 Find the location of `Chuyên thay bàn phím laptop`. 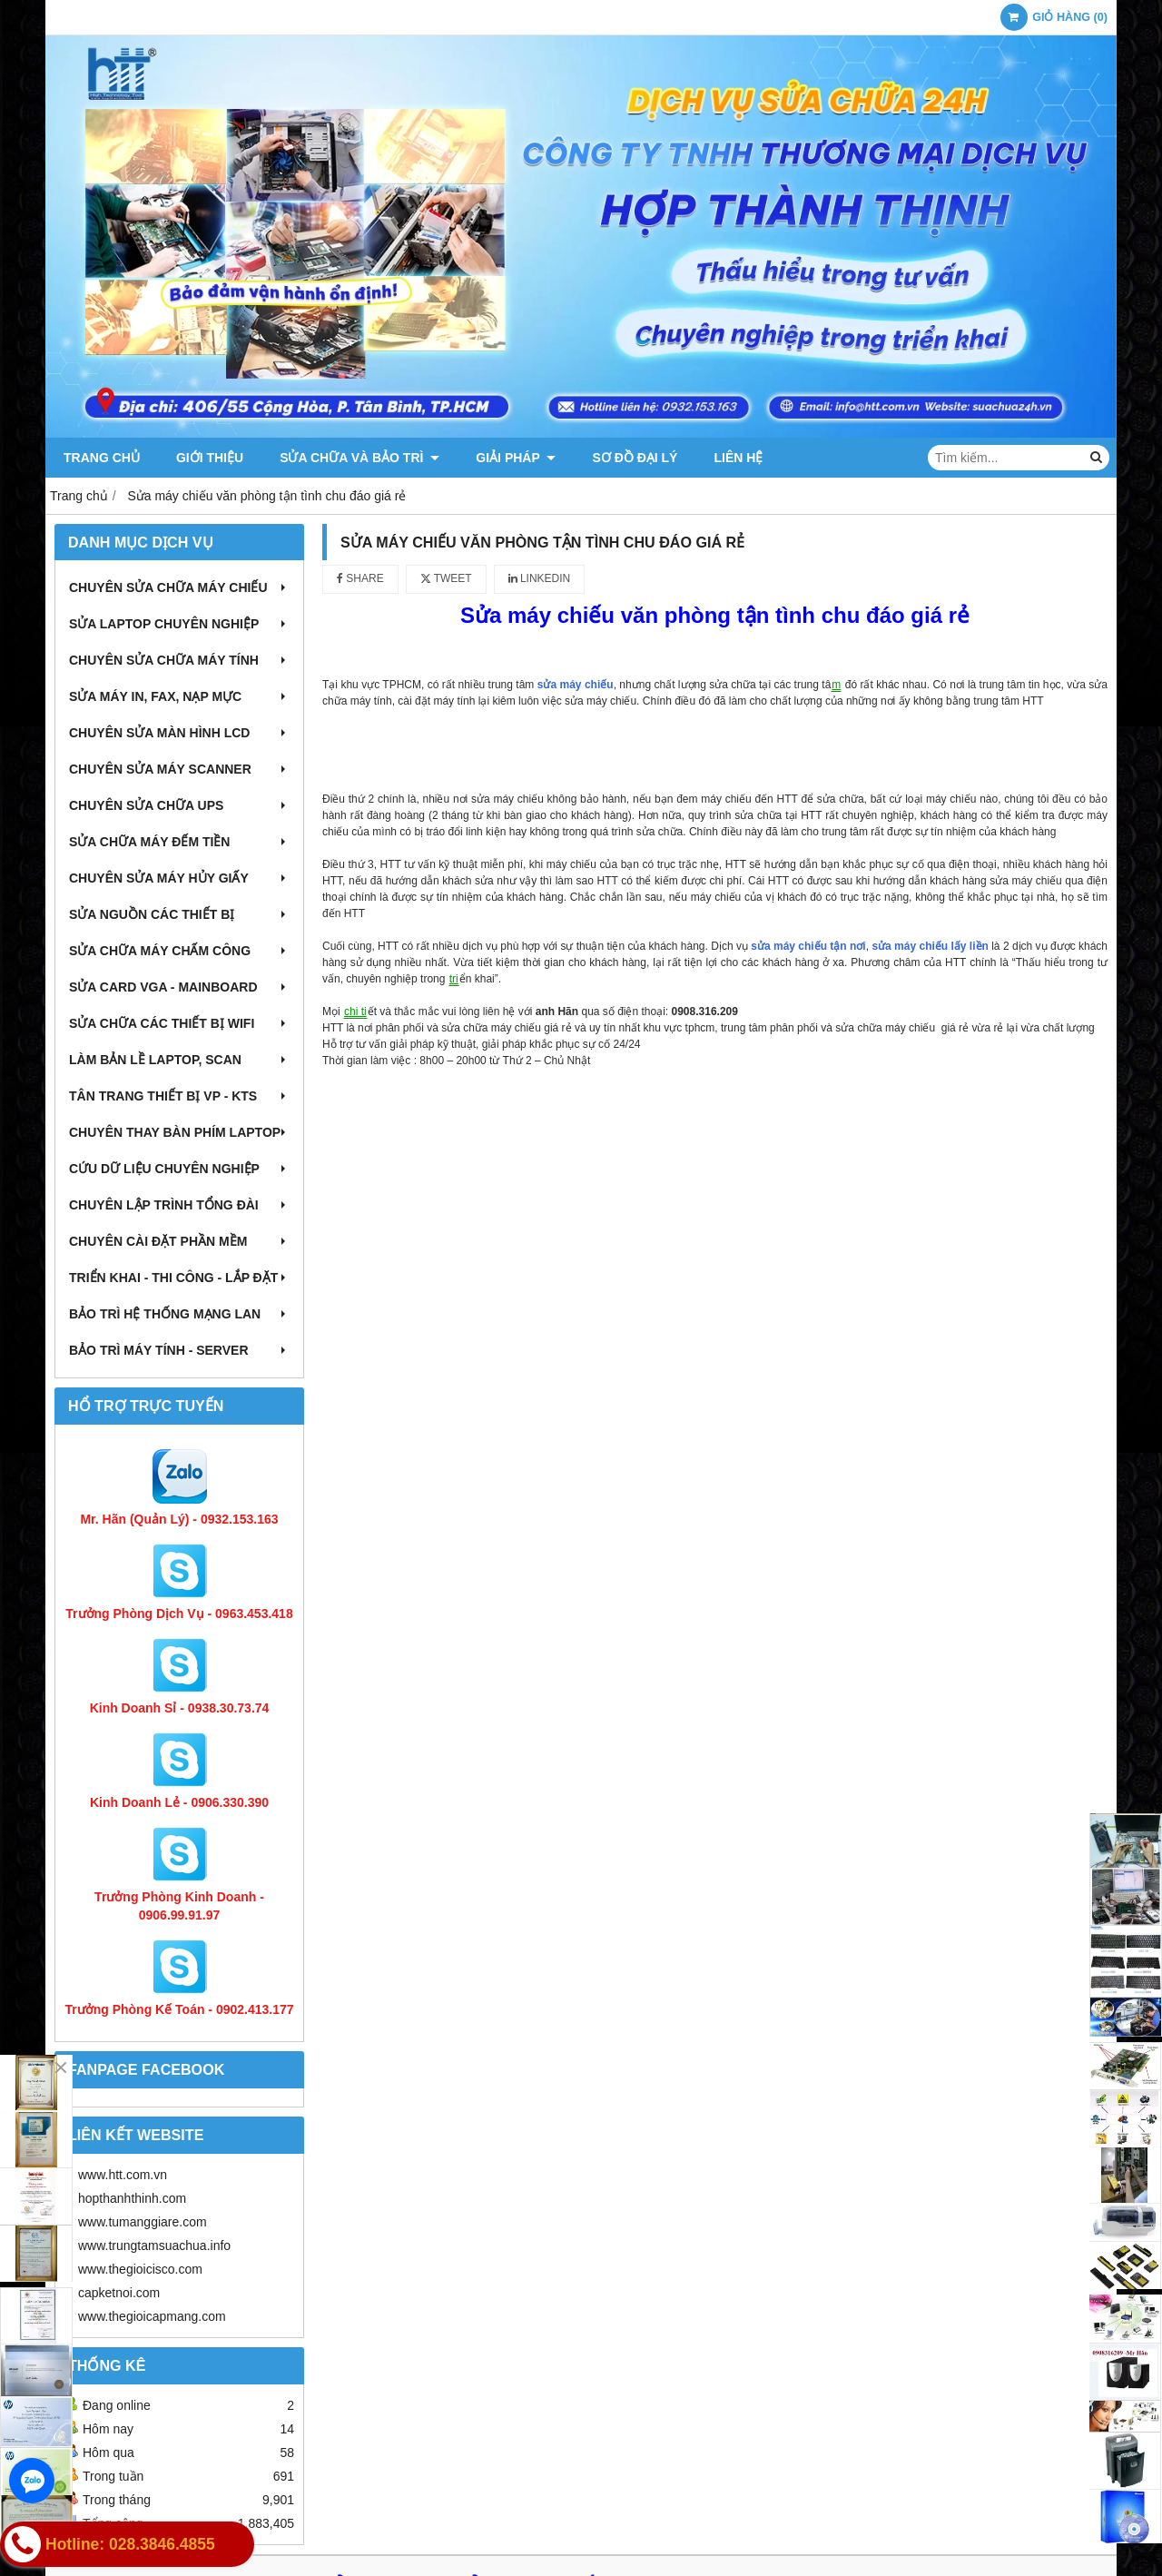

Chuyên thay bàn phím laptop is located at coordinates (179, 1132).